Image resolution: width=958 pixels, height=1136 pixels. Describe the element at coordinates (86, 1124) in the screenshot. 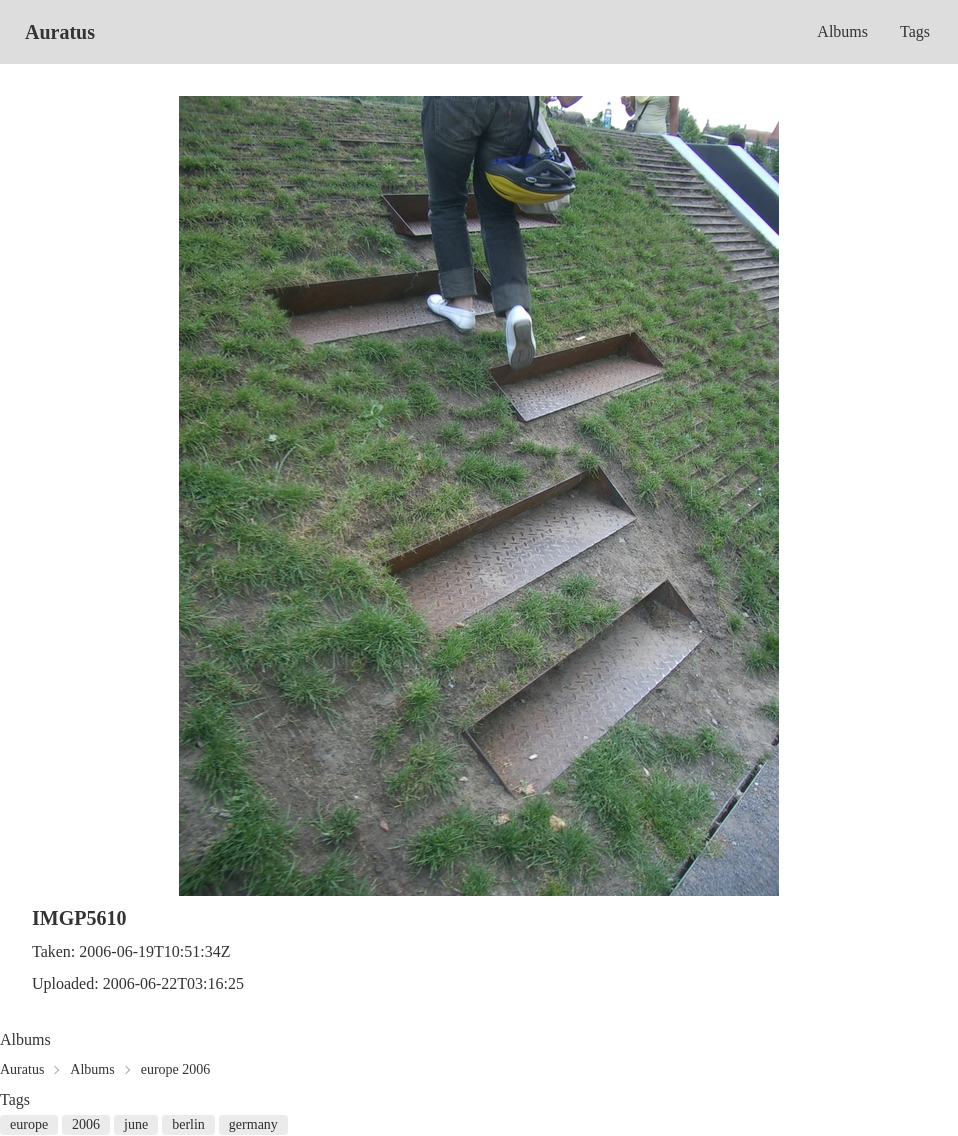

I see `2006` at that location.